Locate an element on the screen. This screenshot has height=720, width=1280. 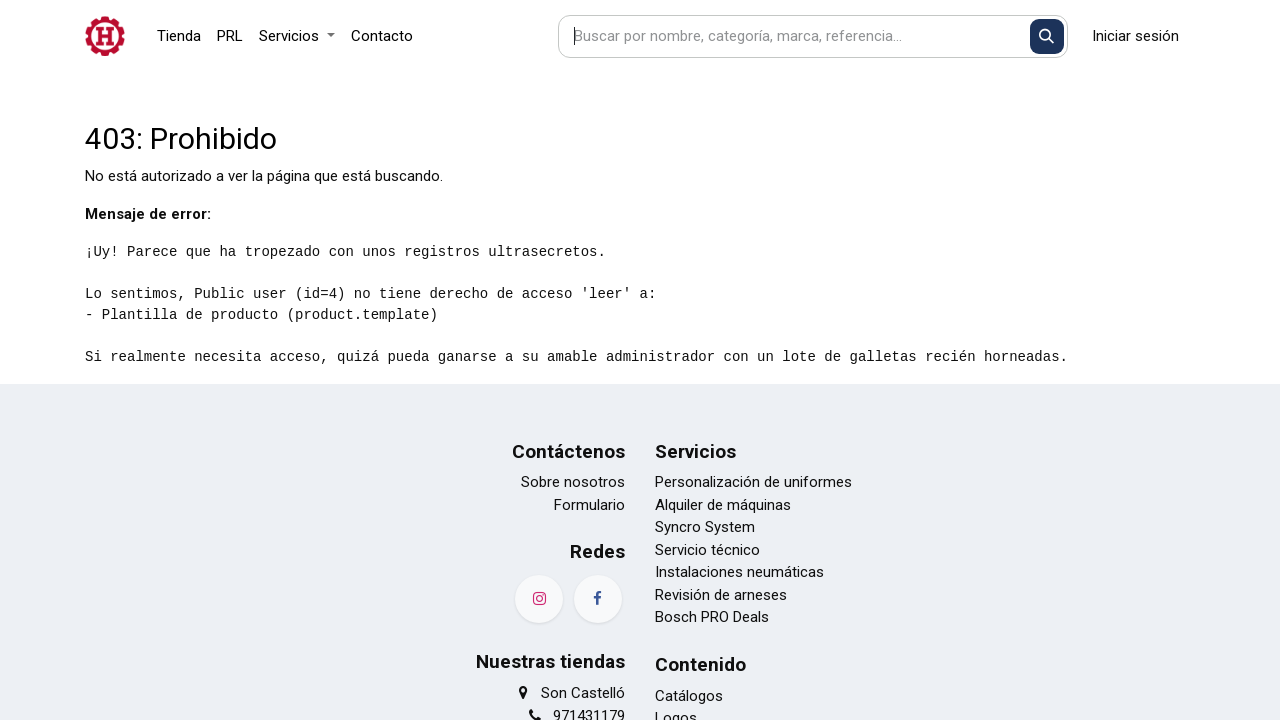
[Buscar] is located at coordinates (1047, 36).